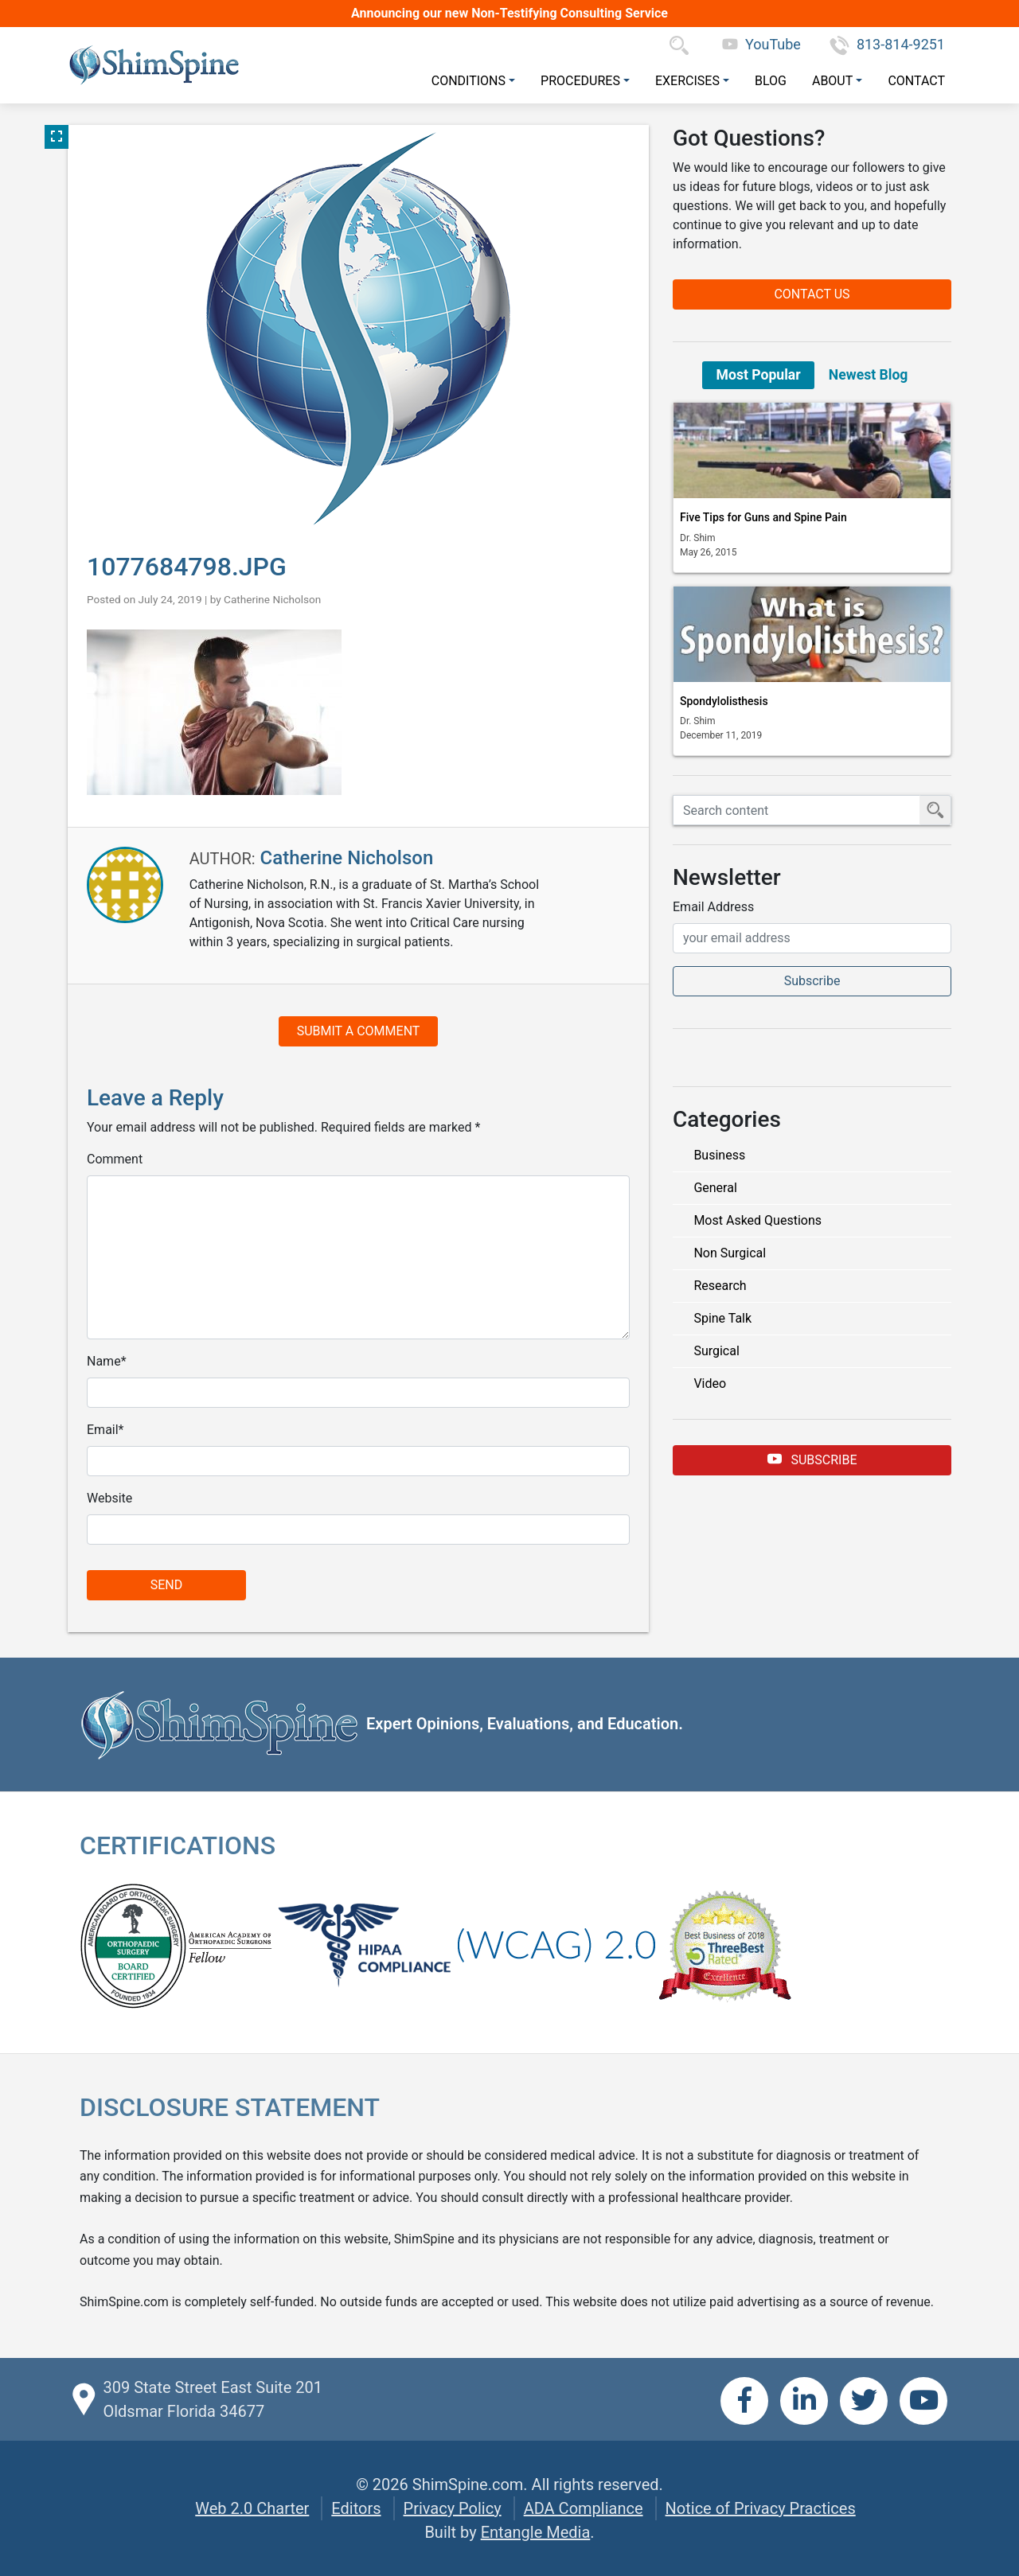 The image size is (1019, 2576). What do you see at coordinates (916, 80) in the screenshot?
I see `Contact` at bounding box center [916, 80].